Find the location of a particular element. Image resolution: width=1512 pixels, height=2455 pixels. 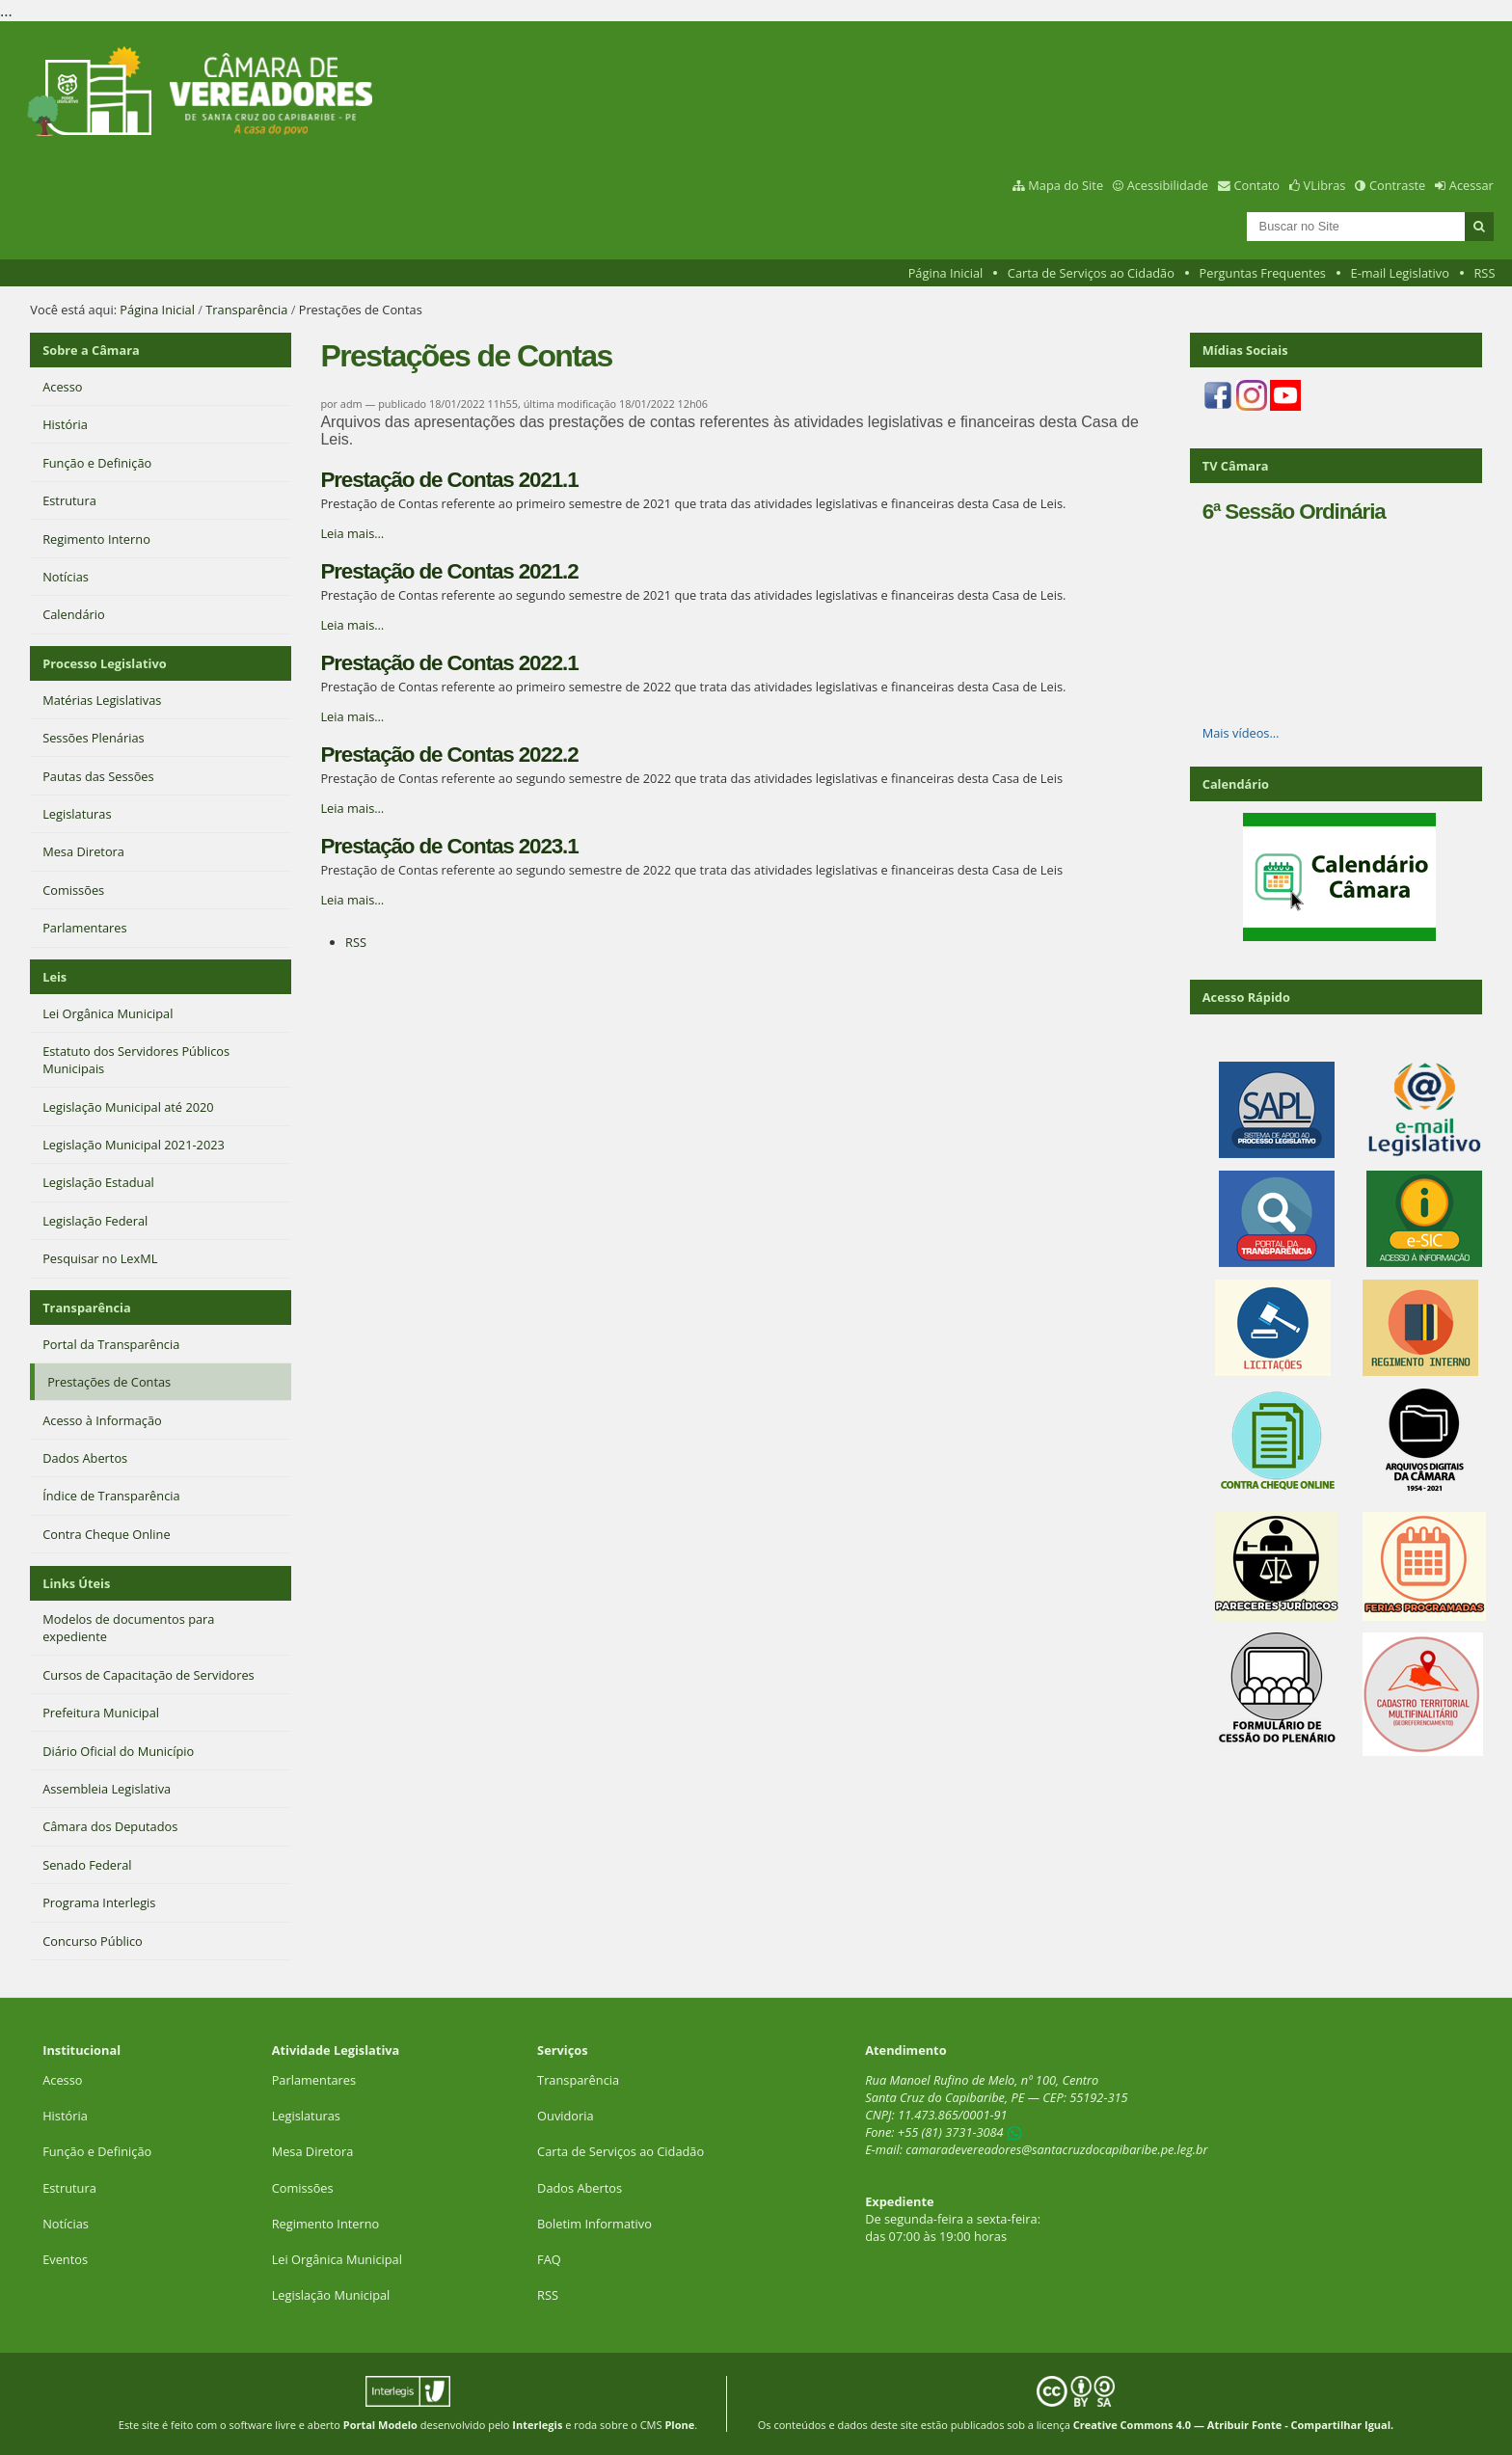

Parlamentares is located at coordinates (314, 2080).